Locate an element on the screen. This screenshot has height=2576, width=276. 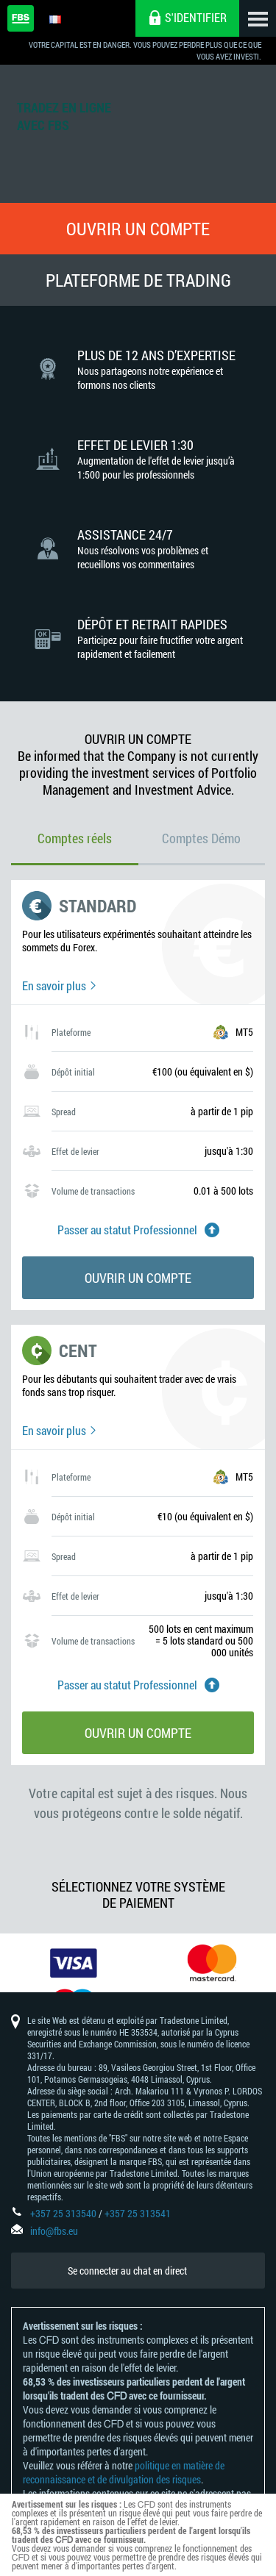
+357 25 313540 is located at coordinates (63, 2213).